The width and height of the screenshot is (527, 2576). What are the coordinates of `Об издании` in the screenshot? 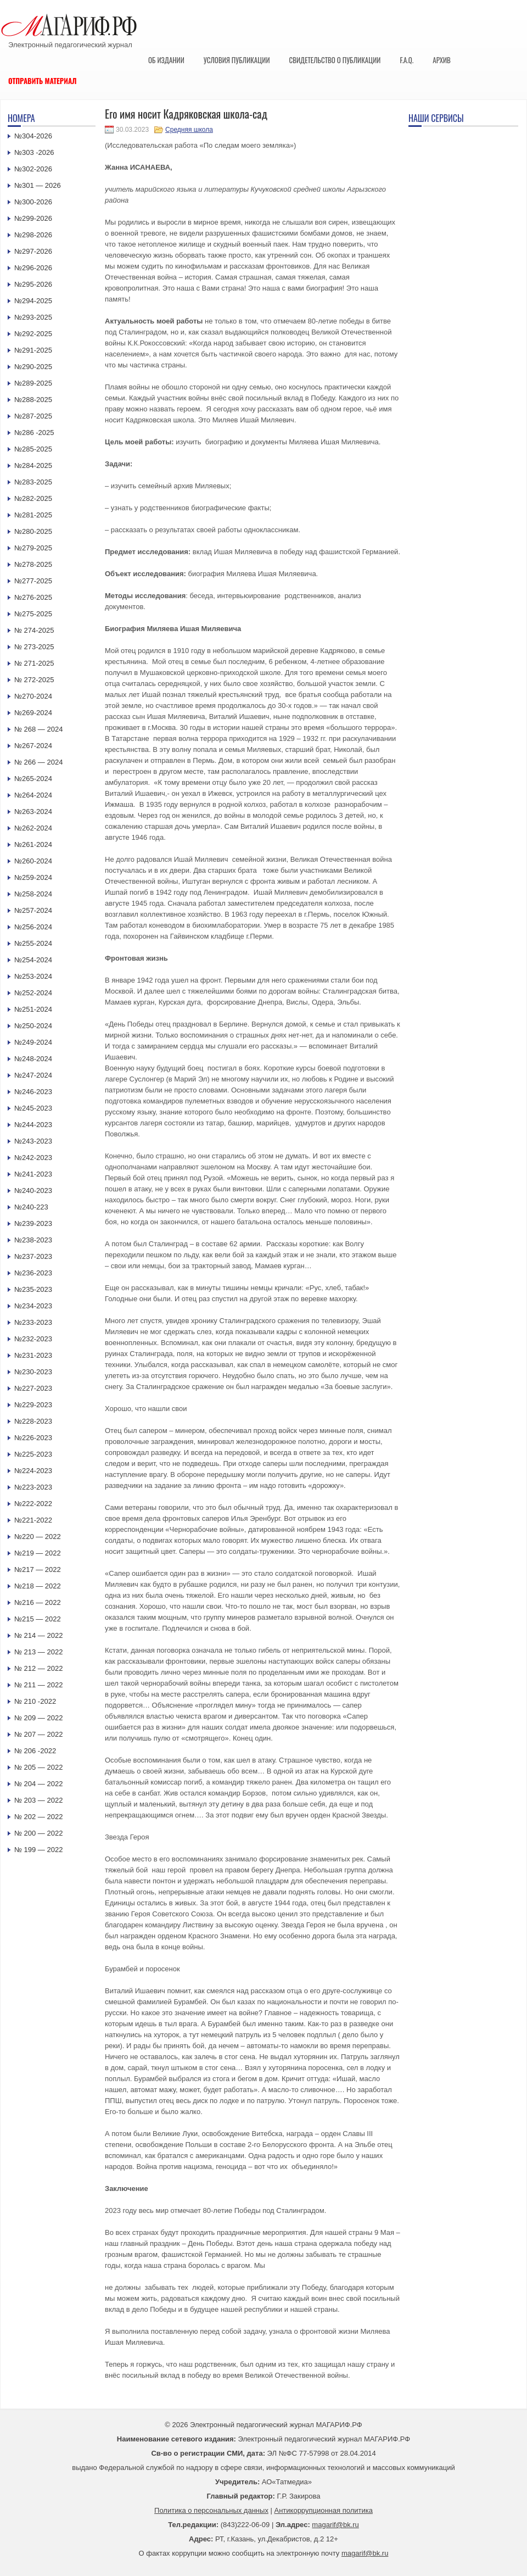 It's located at (166, 59).